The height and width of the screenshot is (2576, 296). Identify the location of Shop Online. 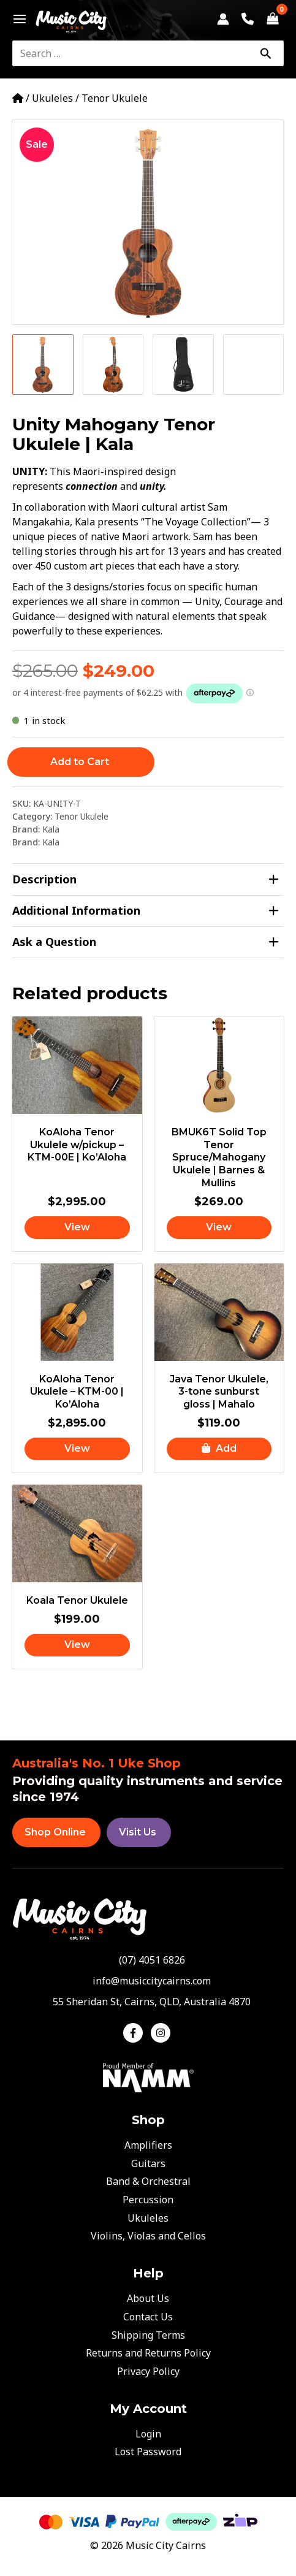
(55, 1832).